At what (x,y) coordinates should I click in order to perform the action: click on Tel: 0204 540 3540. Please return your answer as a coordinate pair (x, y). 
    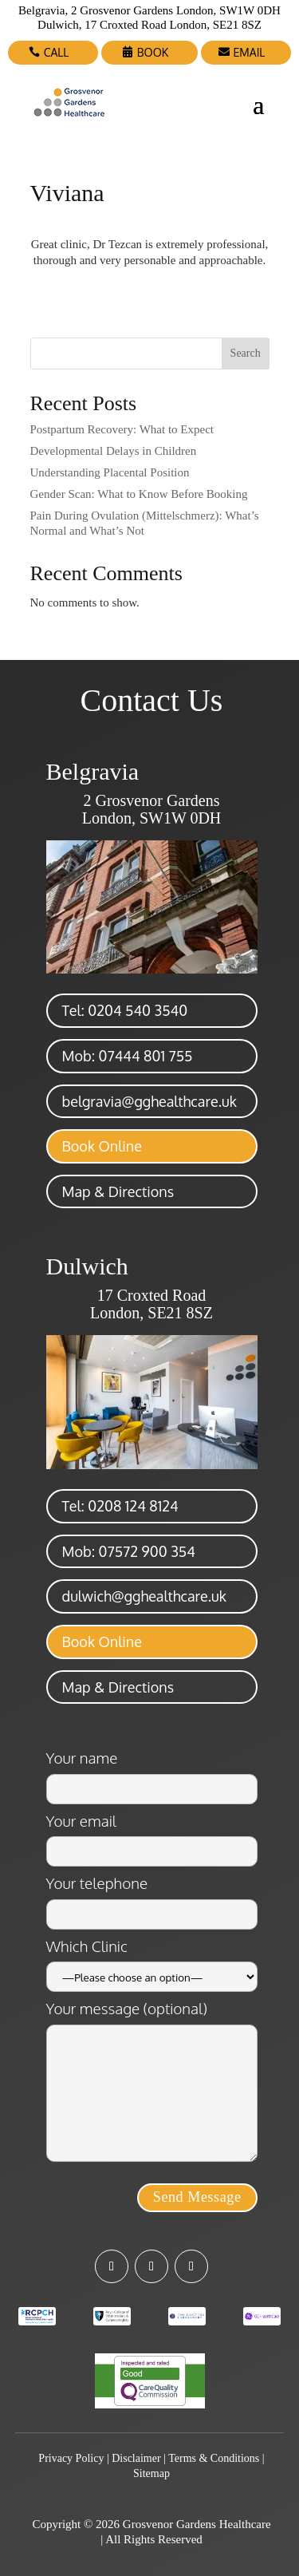
    Looking at the image, I should click on (125, 1010).